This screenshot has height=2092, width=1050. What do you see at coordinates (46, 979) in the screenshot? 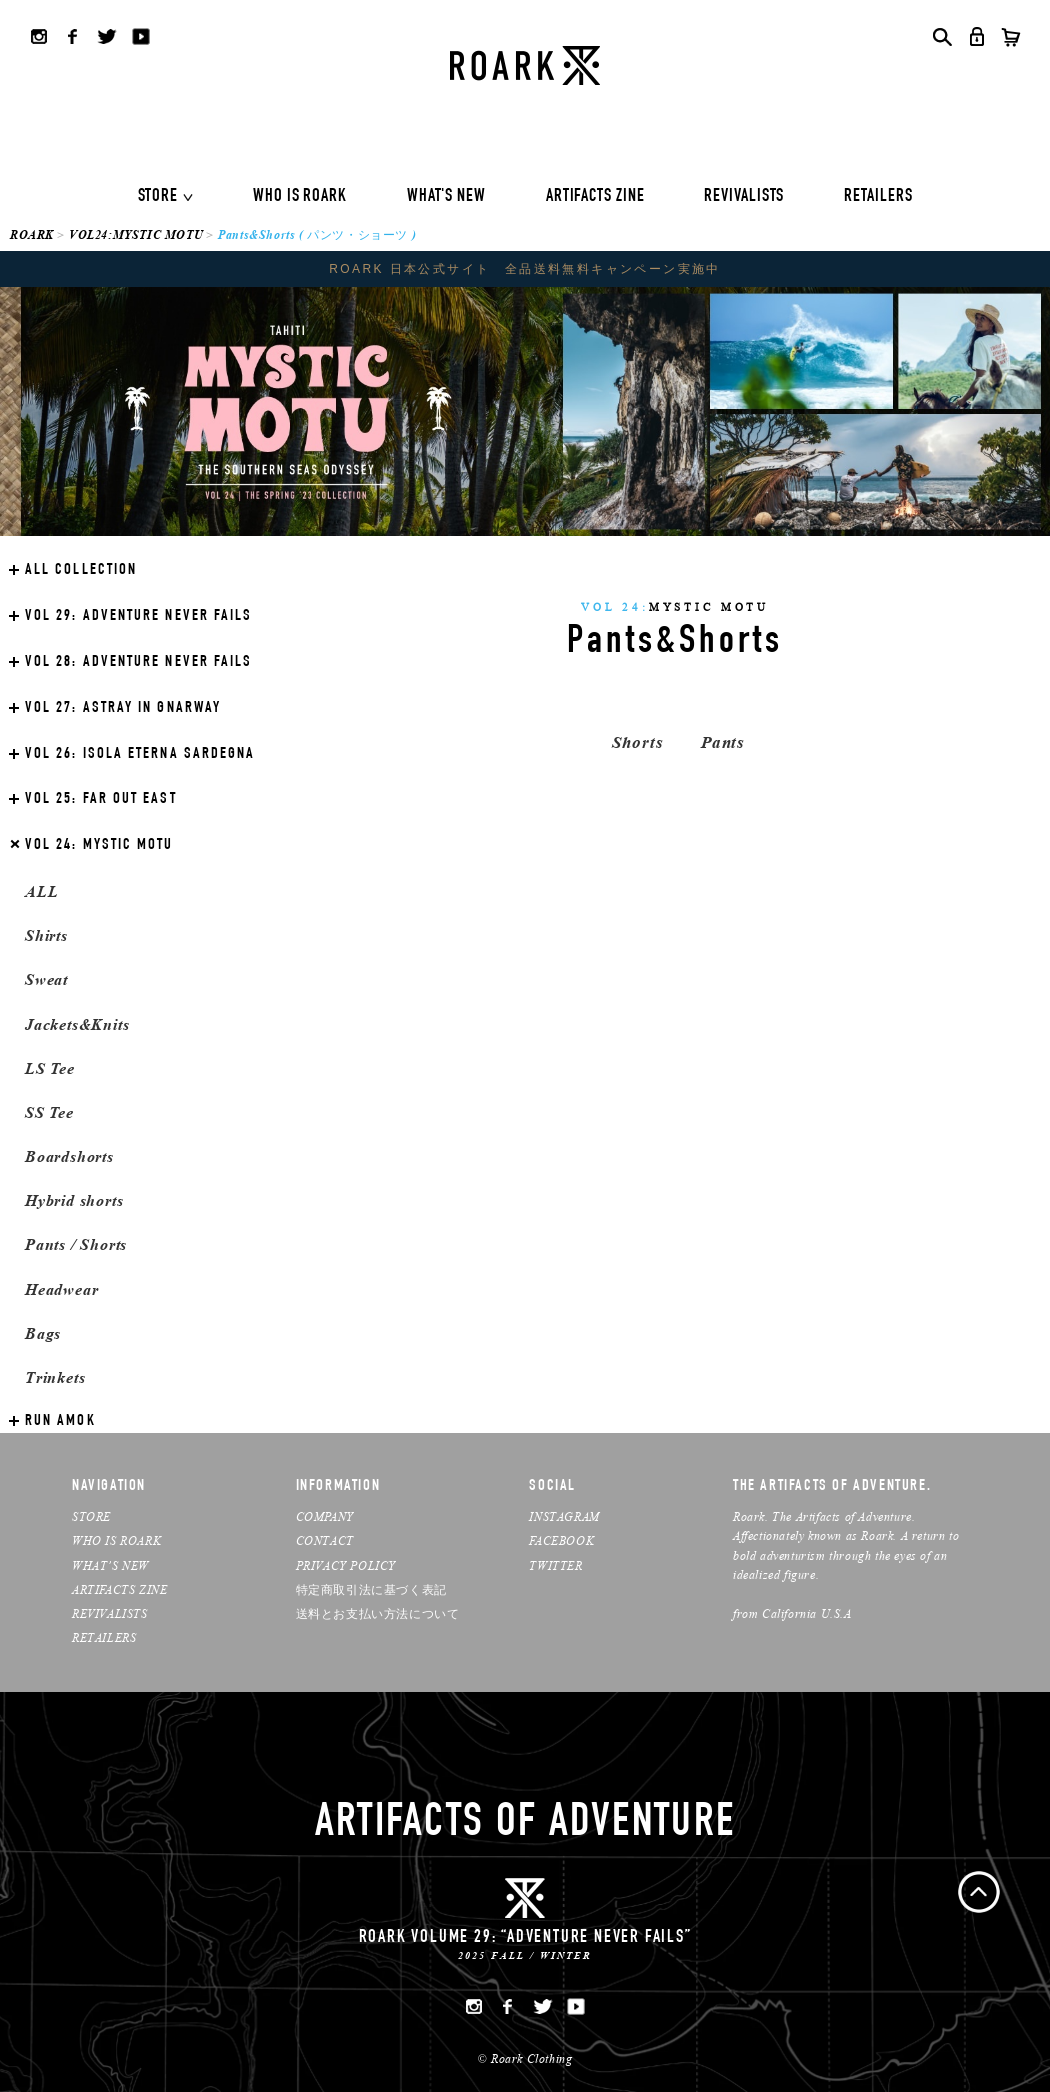
I see `Sweat` at bounding box center [46, 979].